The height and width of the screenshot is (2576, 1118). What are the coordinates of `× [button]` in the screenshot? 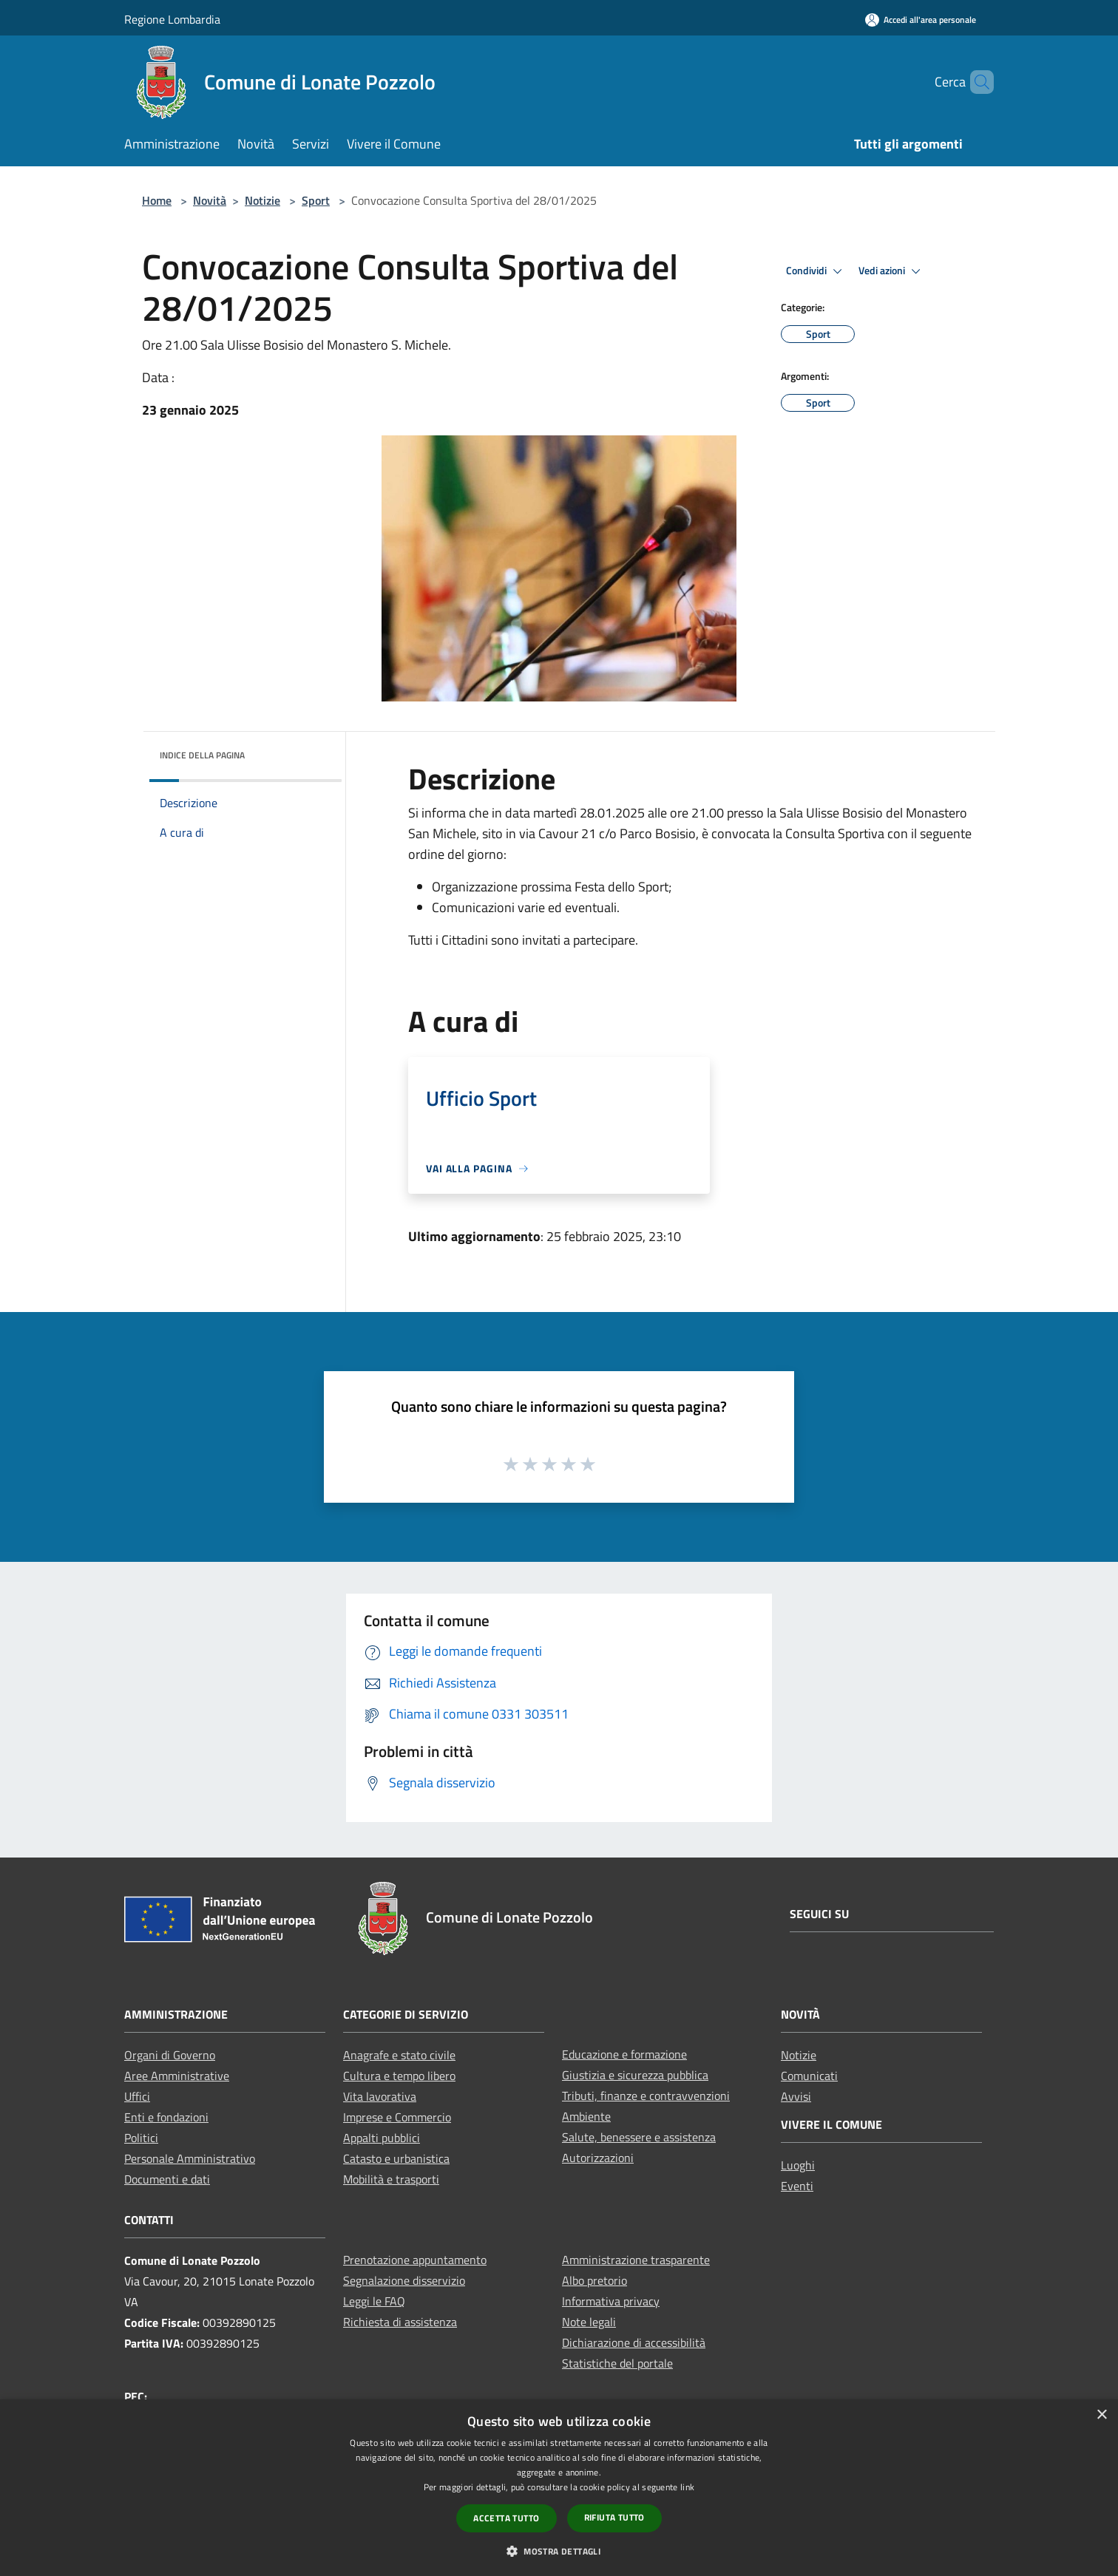 It's located at (1101, 2415).